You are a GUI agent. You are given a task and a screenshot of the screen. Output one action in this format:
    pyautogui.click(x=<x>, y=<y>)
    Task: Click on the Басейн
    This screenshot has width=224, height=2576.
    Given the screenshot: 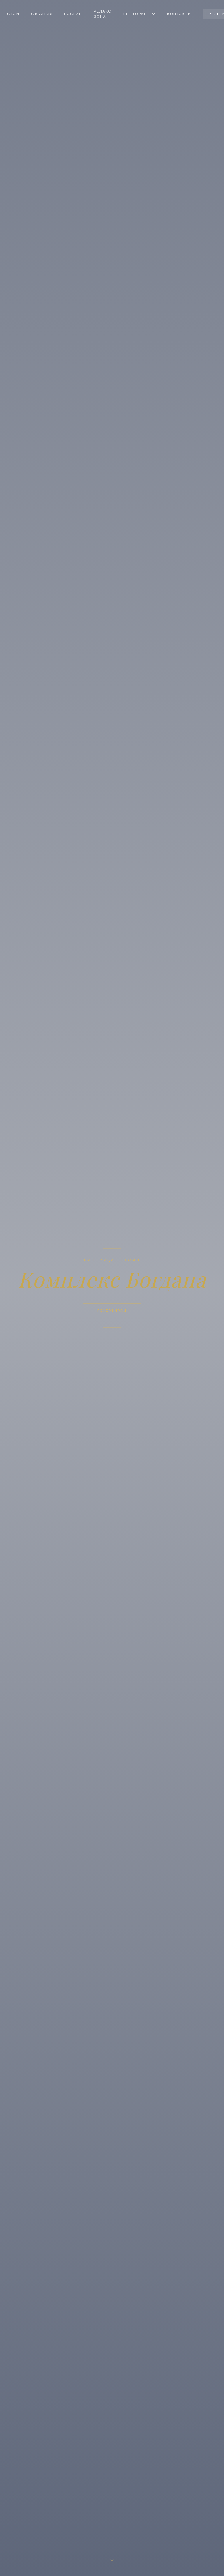 What is the action you would take?
    pyautogui.click(x=73, y=13)
    